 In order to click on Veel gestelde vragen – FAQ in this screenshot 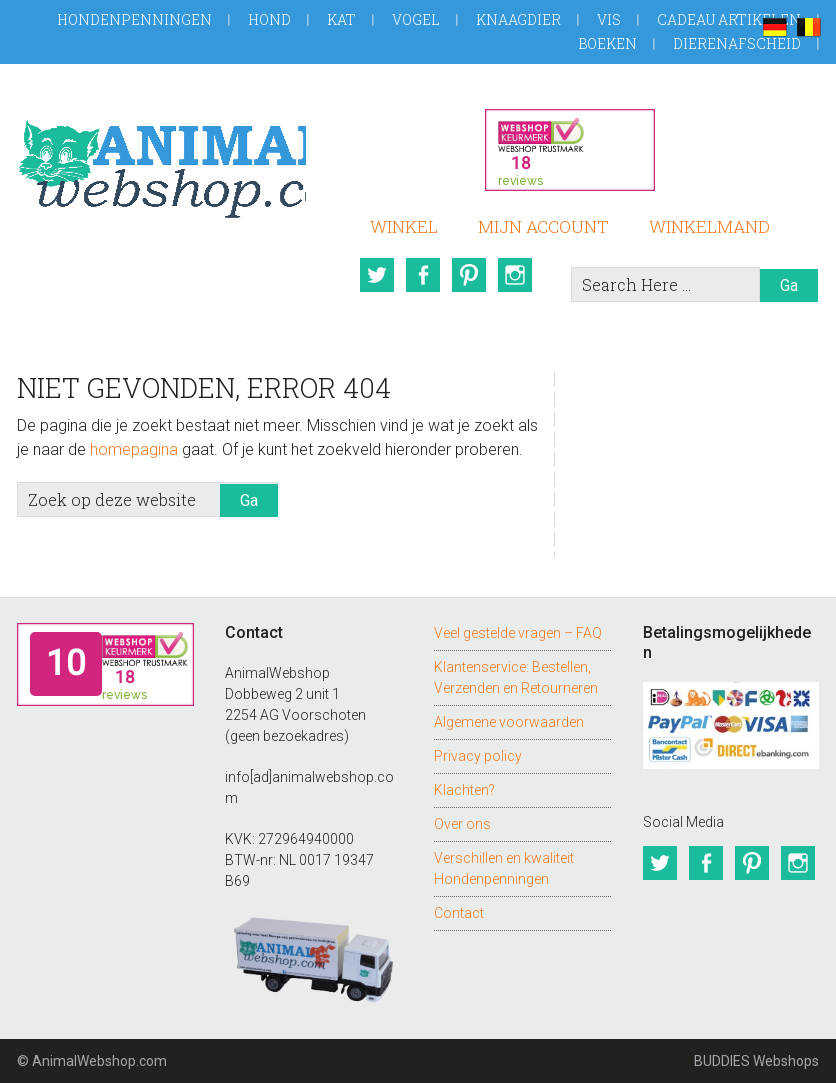, I will do `click(518, 633)`.